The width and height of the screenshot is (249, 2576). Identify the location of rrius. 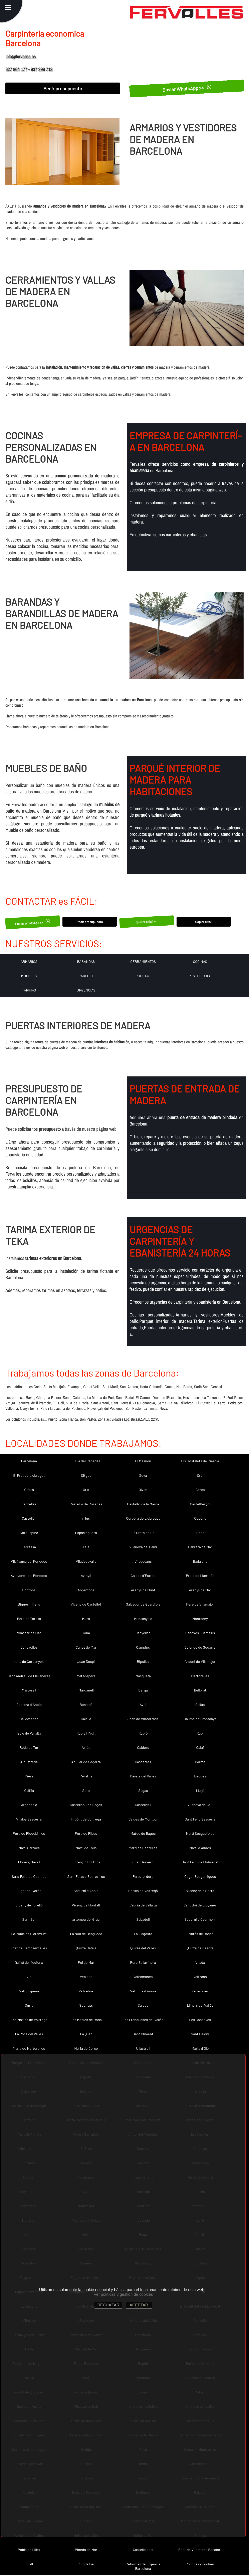
(86, 1518).